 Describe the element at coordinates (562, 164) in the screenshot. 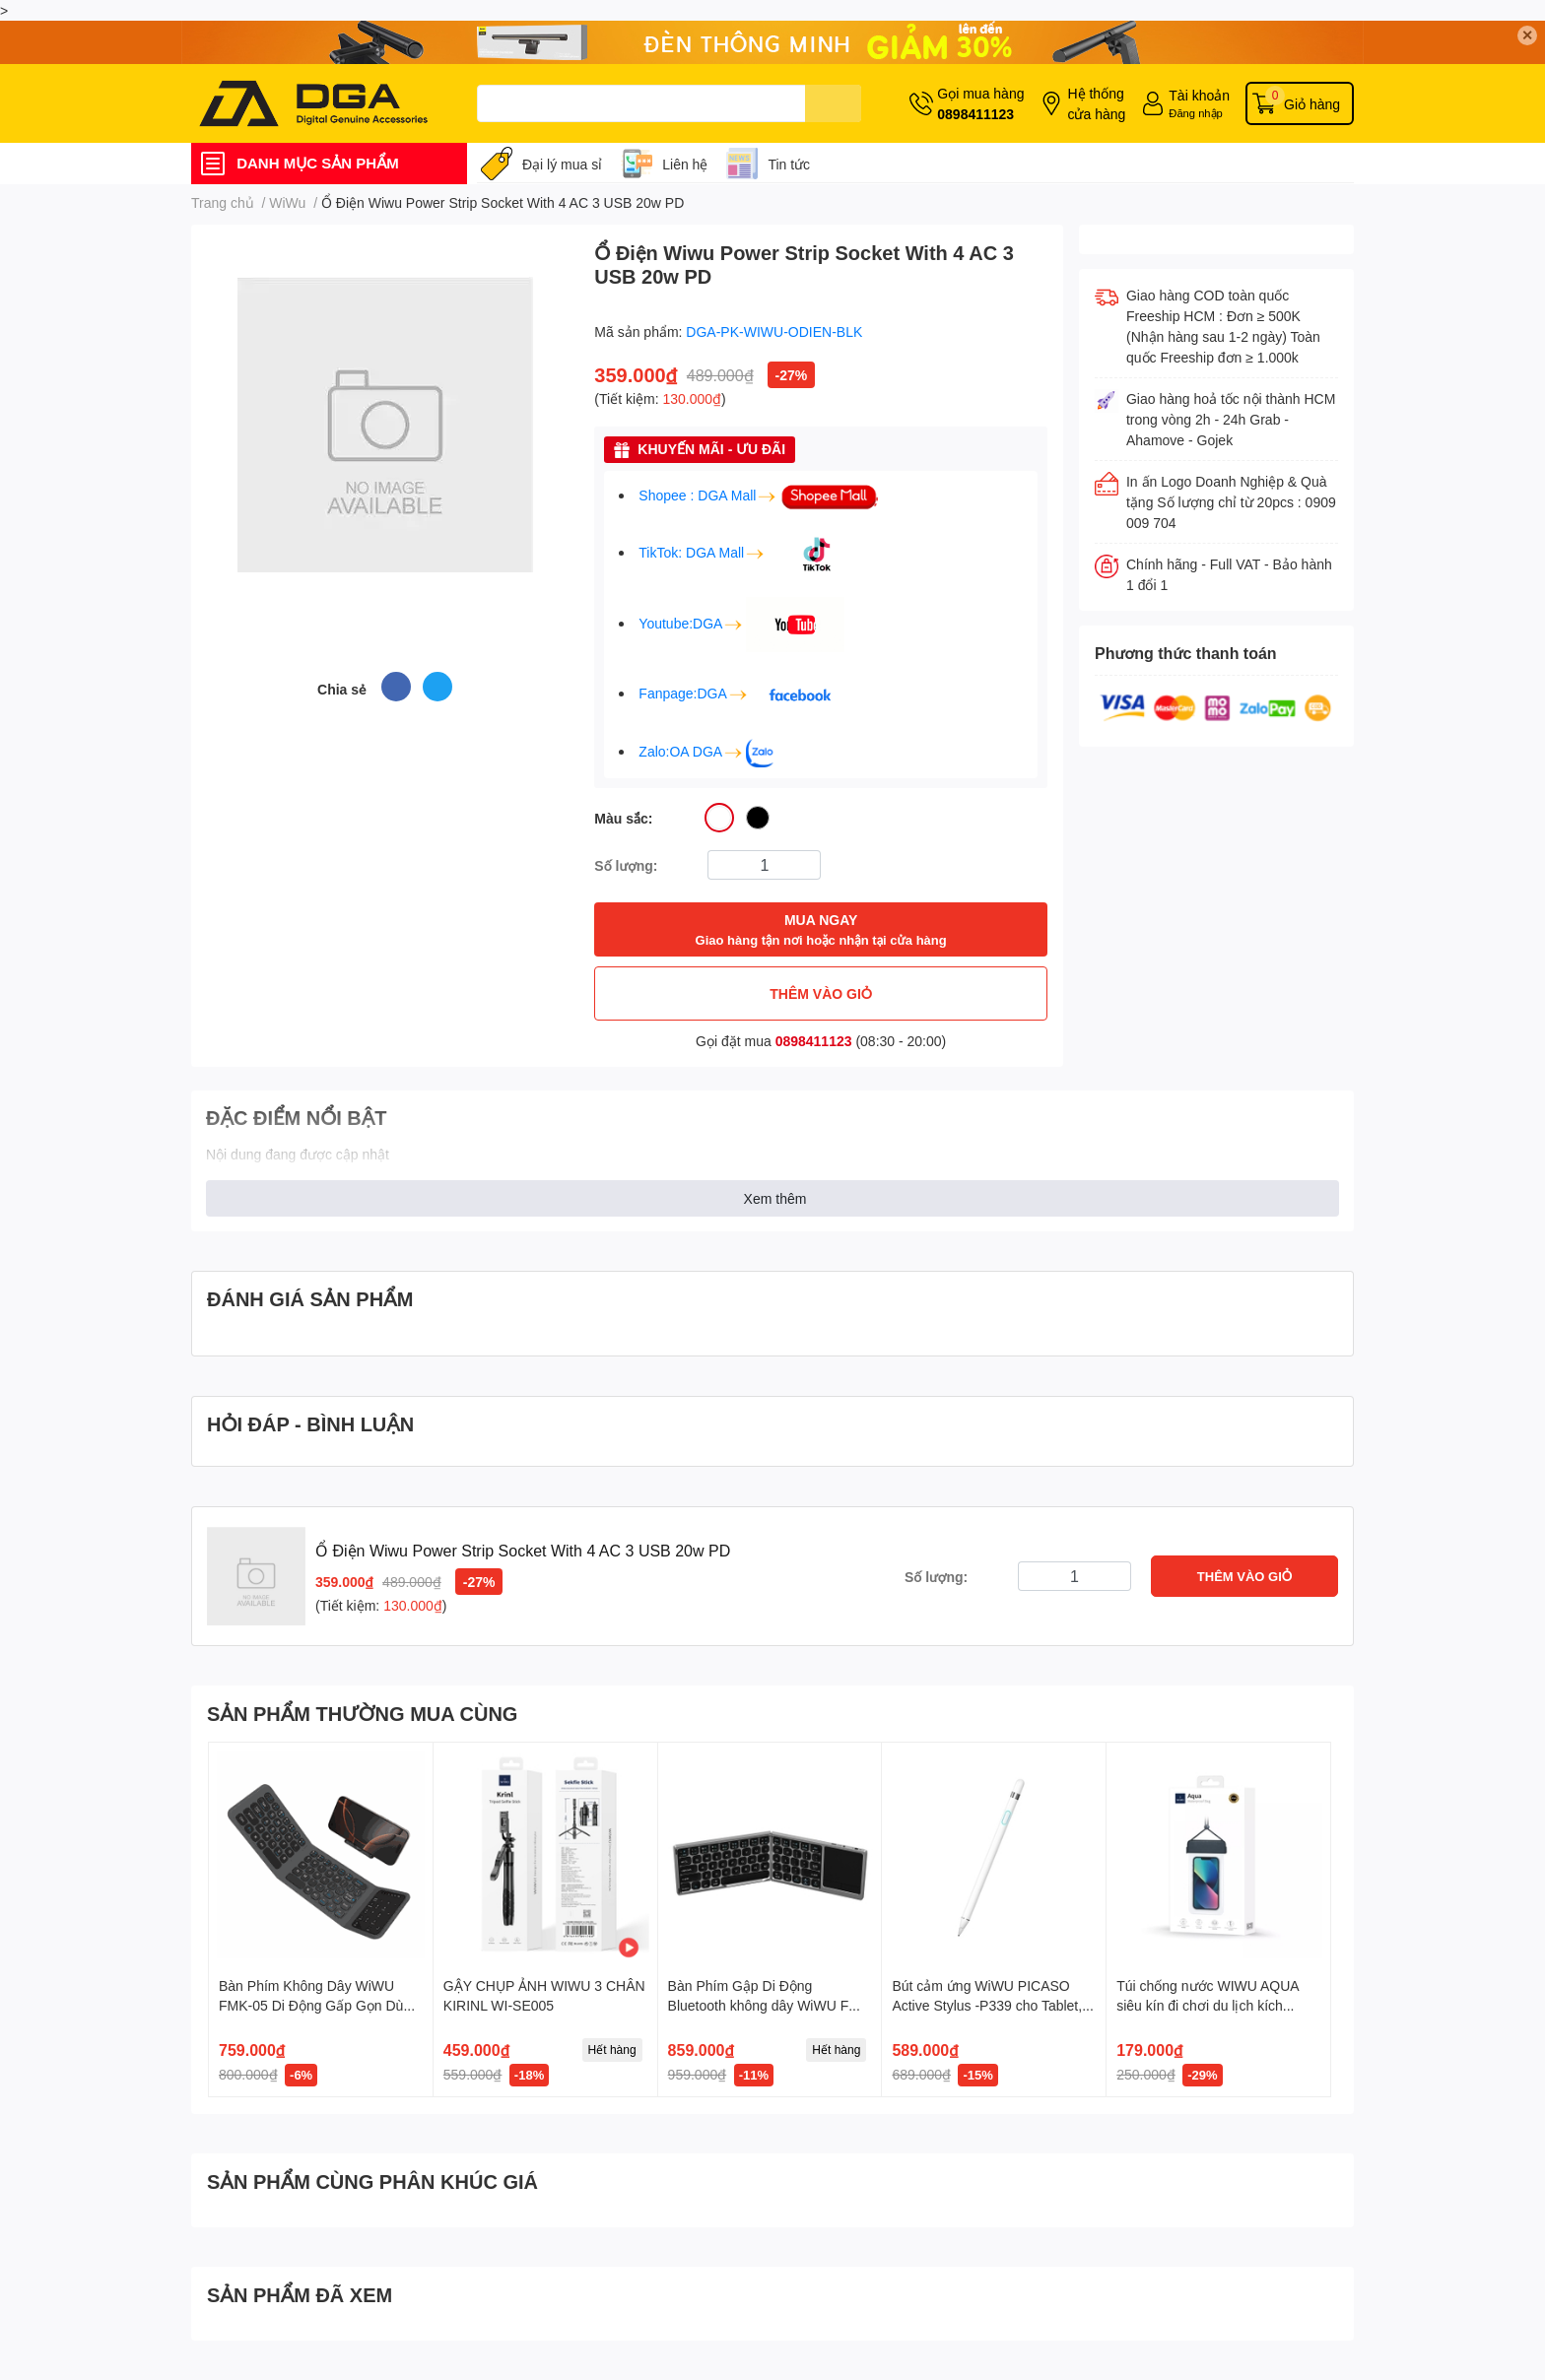

I see `Đại lý mua sỉ` at that location.